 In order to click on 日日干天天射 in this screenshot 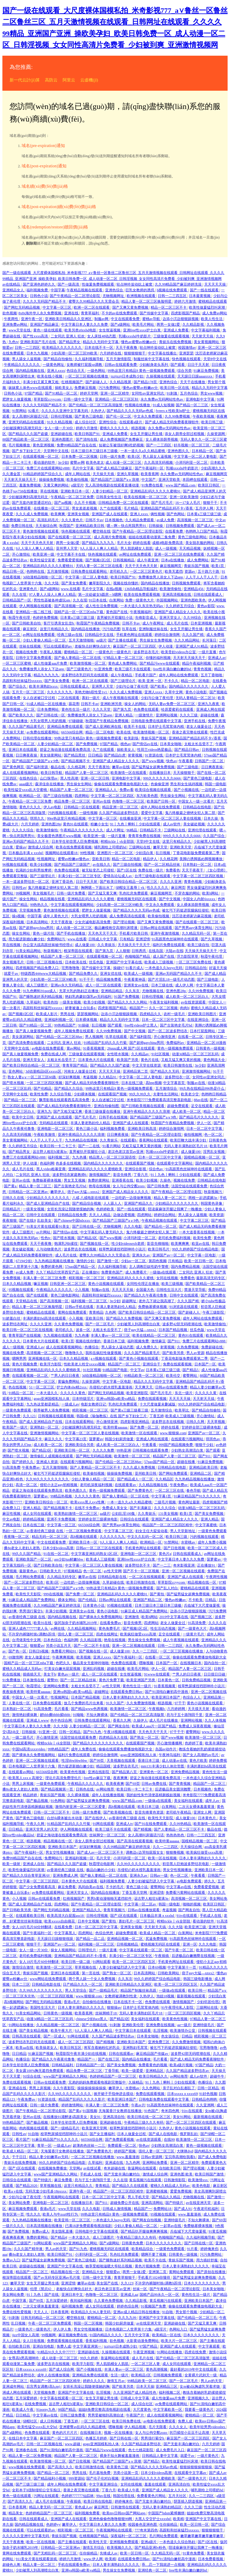, I will do `click(198, 365)`.